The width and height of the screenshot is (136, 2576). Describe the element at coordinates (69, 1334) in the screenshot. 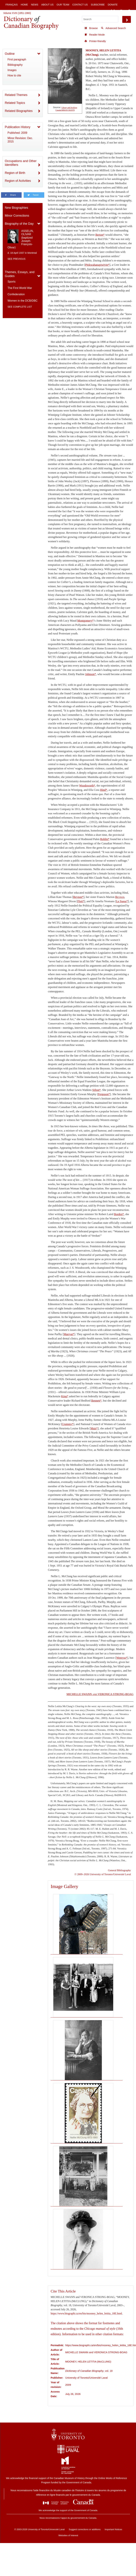

I see `Marryat*` at that location.